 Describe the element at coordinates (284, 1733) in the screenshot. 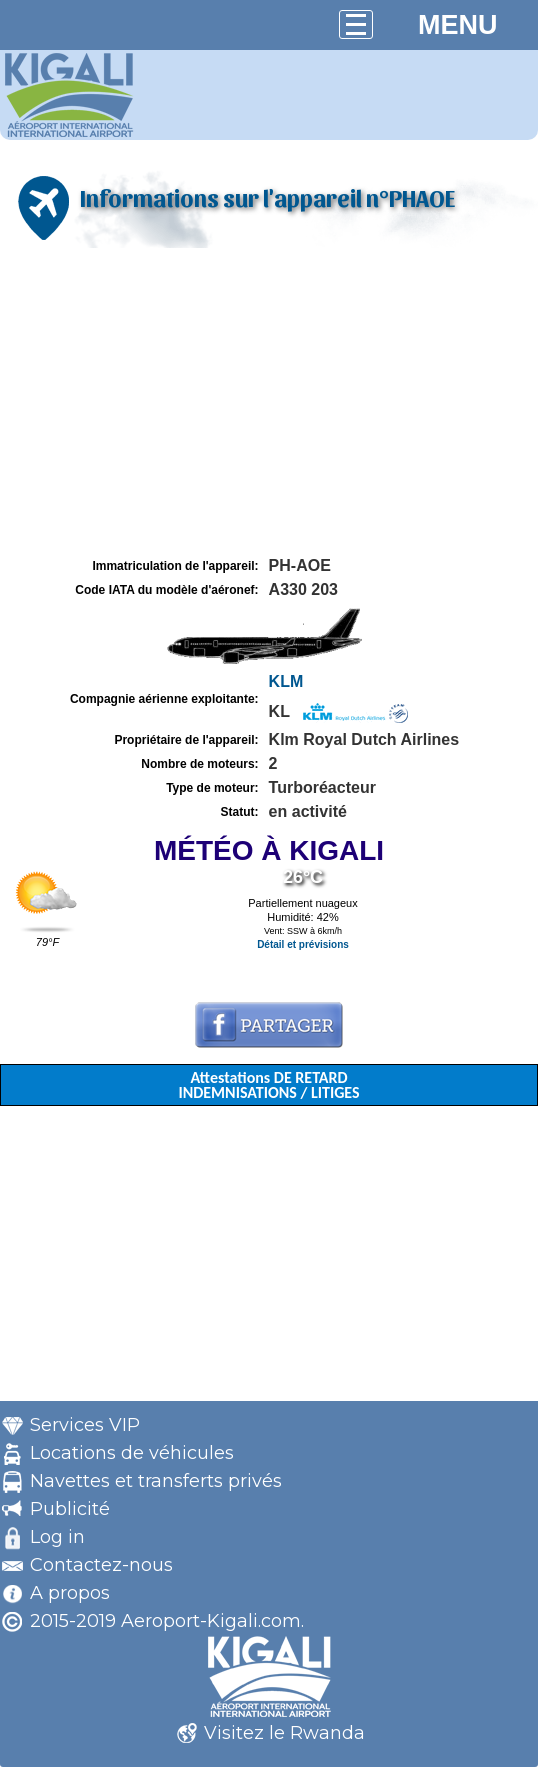

I see `Visitez le Rwanda` at that location.